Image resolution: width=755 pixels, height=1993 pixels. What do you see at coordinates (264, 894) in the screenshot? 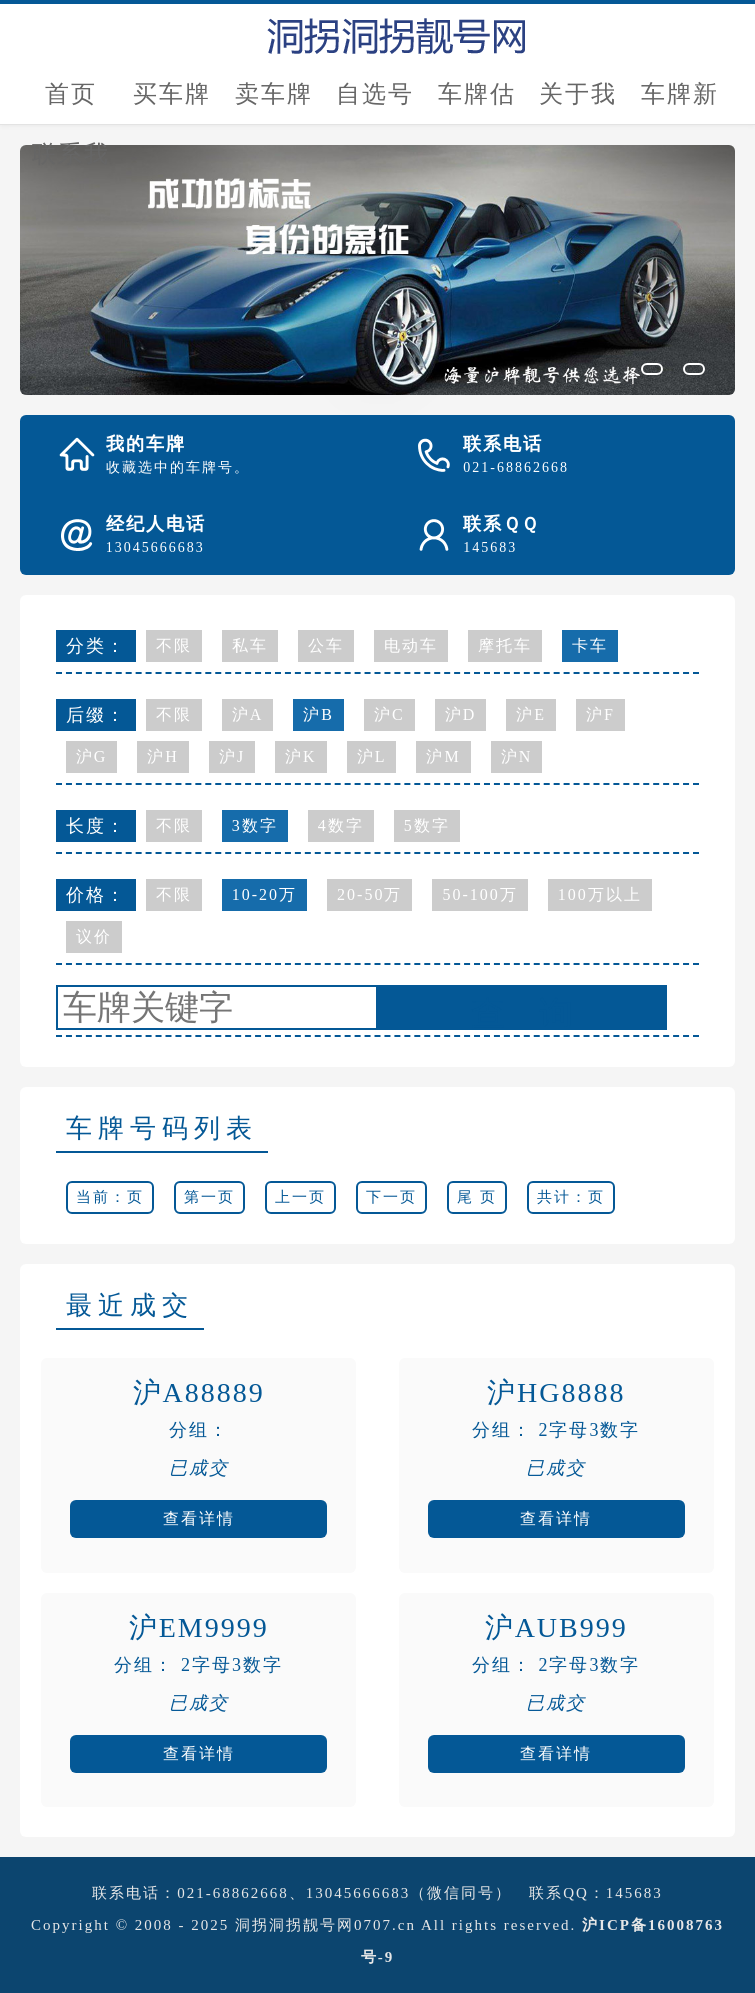
I see `10-20万` at bounding box center [264, 894].